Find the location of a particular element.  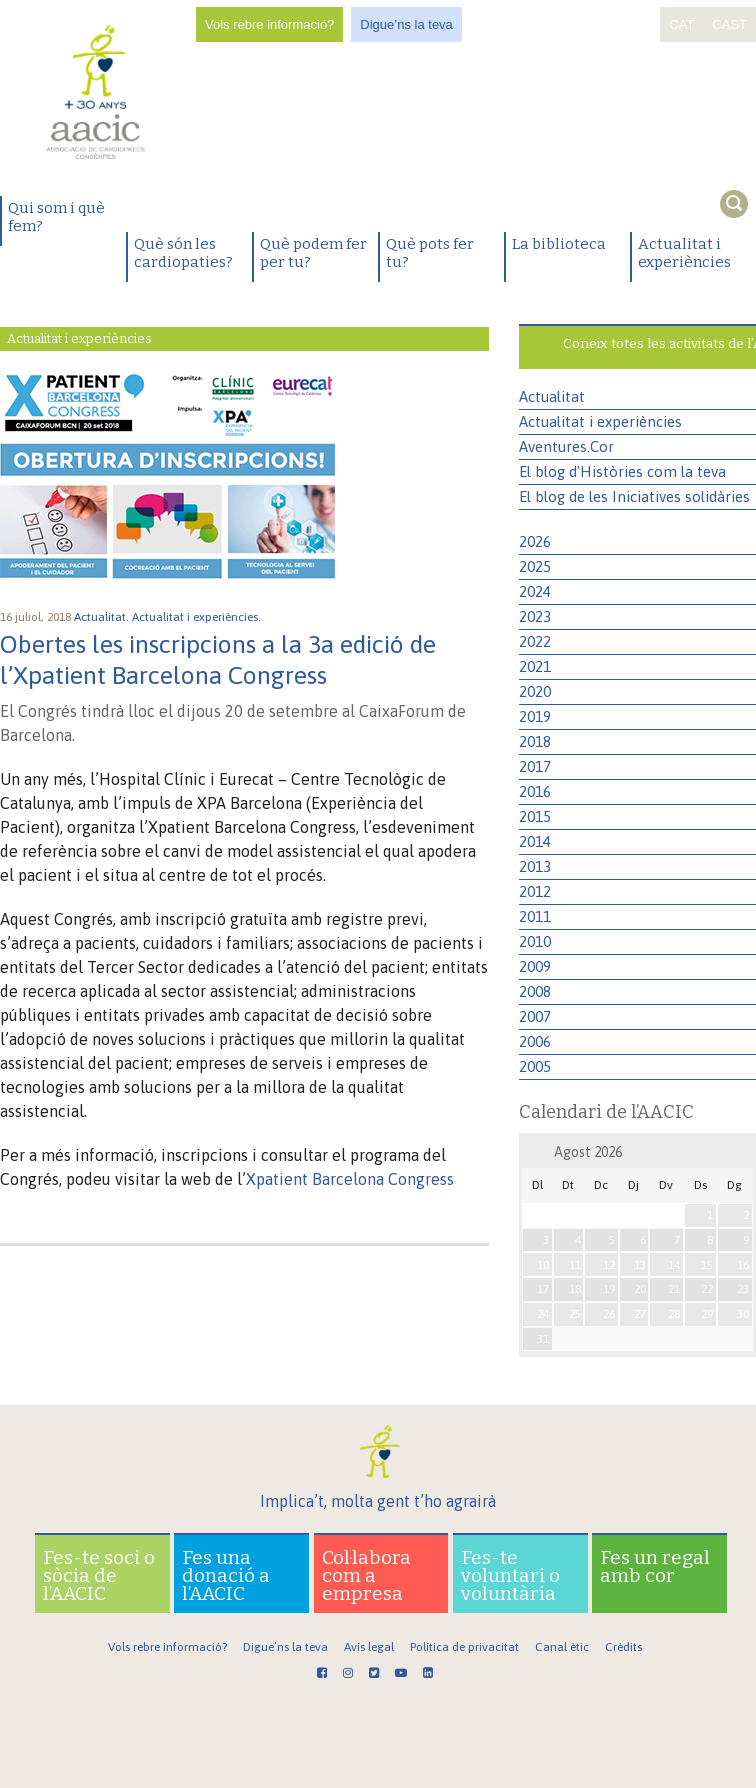

Fes-te voluntari o voluntària is located at coordinates (510, 1575).